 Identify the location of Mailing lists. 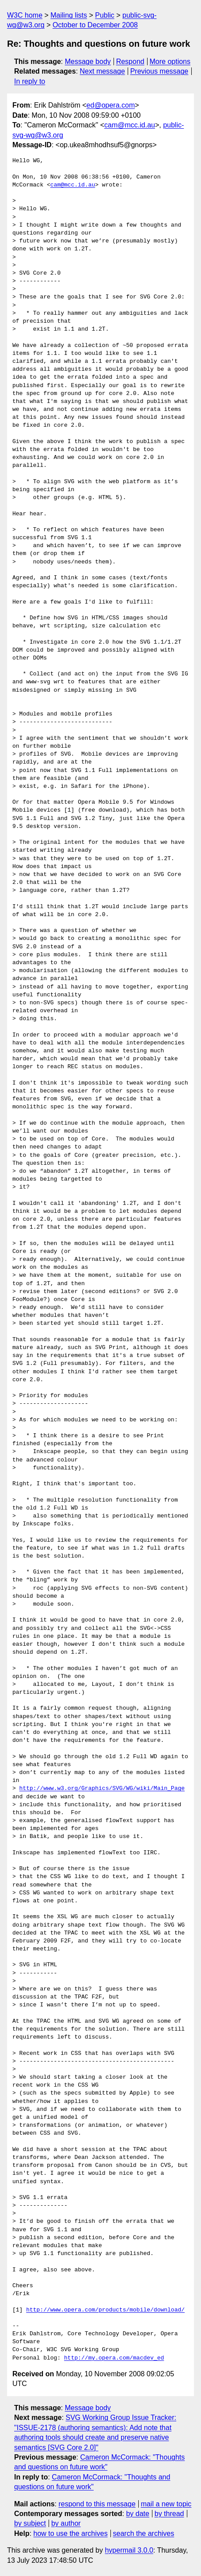
(68, 15).